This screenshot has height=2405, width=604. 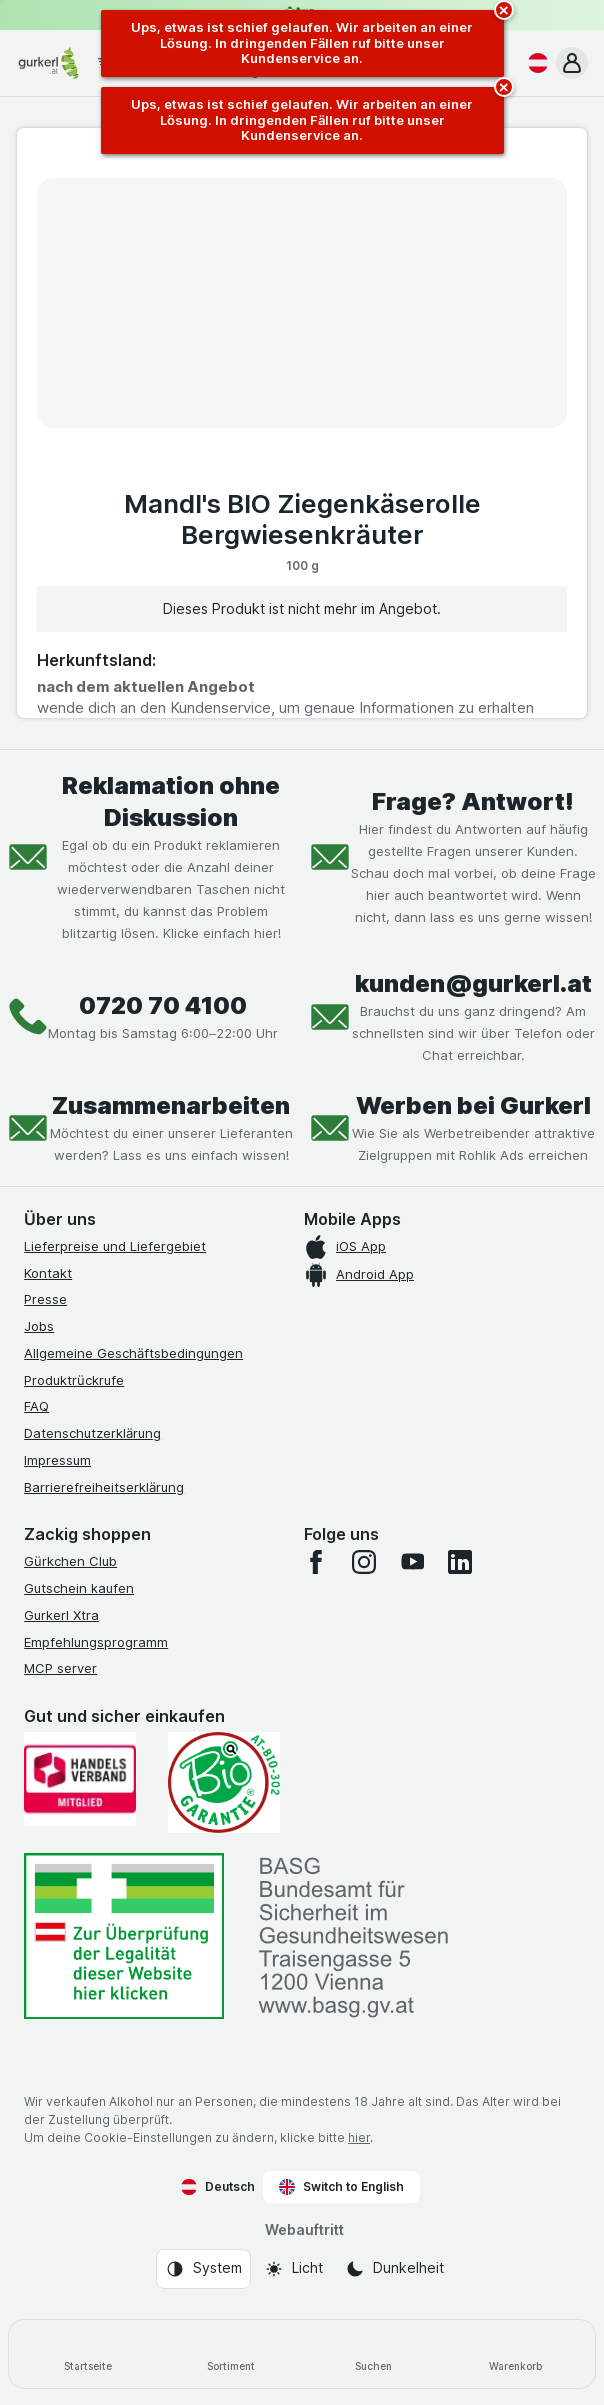 What do you see at coordinates (124, 1936) in the screenshot?
I see `[#]` at bounding box center [124, 1936].